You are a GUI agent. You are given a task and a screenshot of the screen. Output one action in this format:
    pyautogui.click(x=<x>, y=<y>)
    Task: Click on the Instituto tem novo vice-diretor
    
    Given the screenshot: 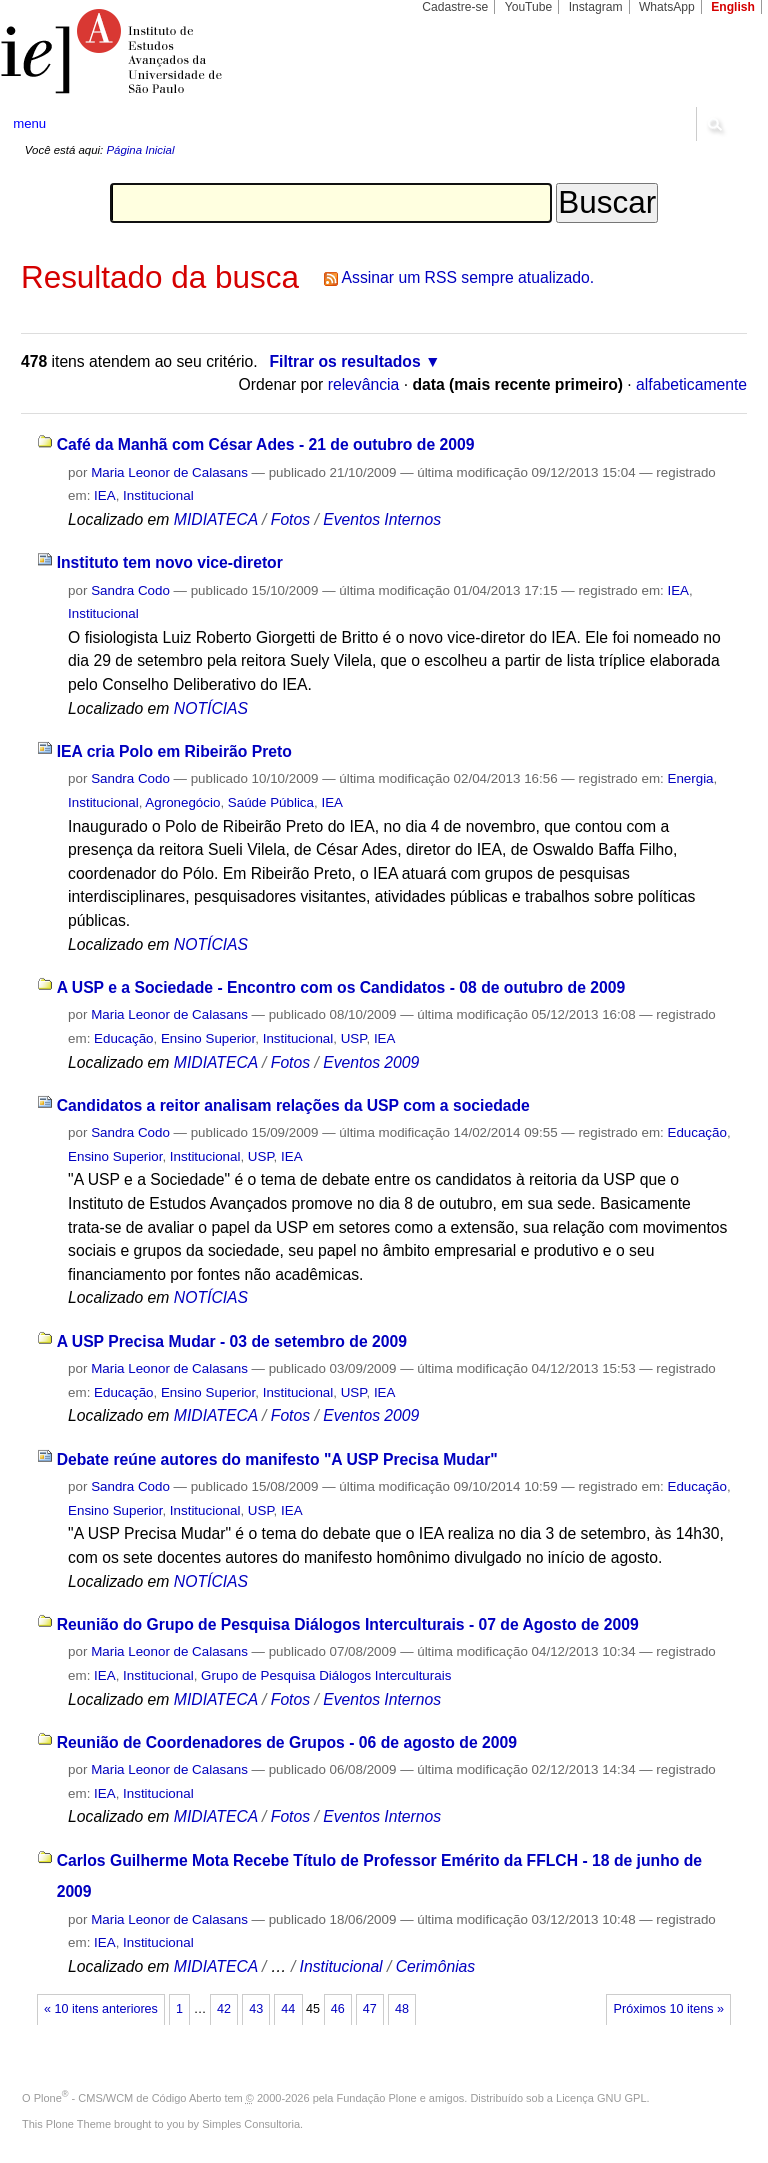 What is the action you would take?
    pyautogui.click(x=170, y=562)
    